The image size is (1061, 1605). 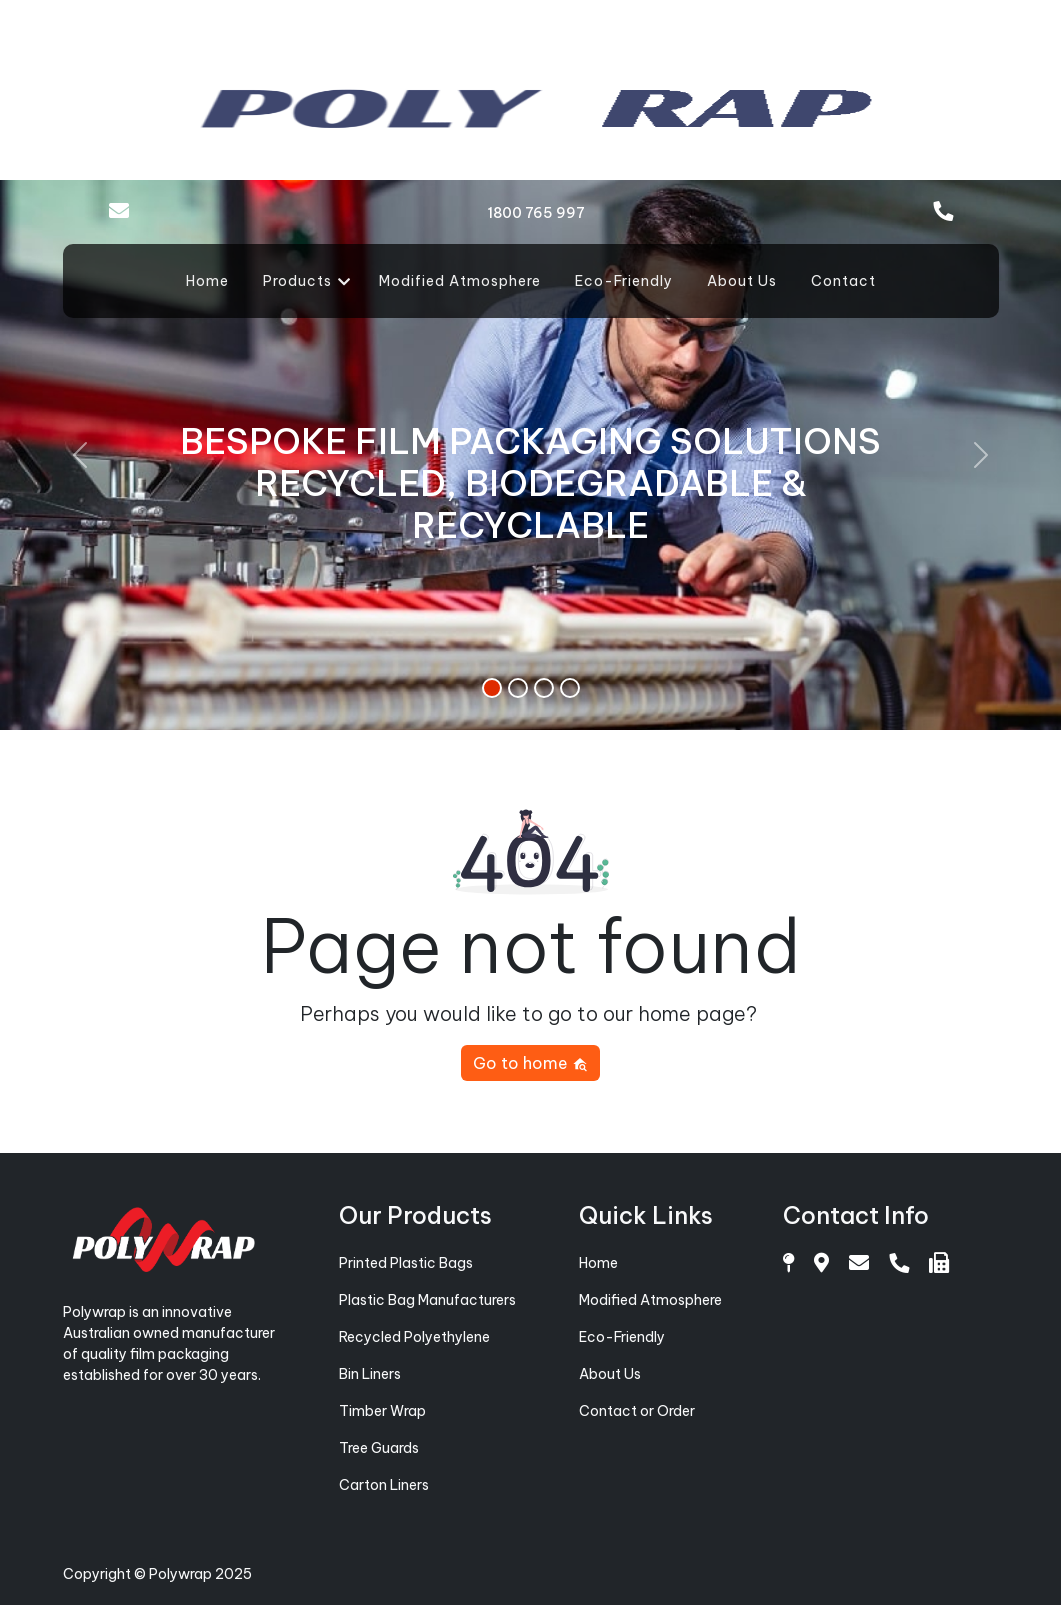 I want to click on 1800 765 997, so click(x=536, y=213).